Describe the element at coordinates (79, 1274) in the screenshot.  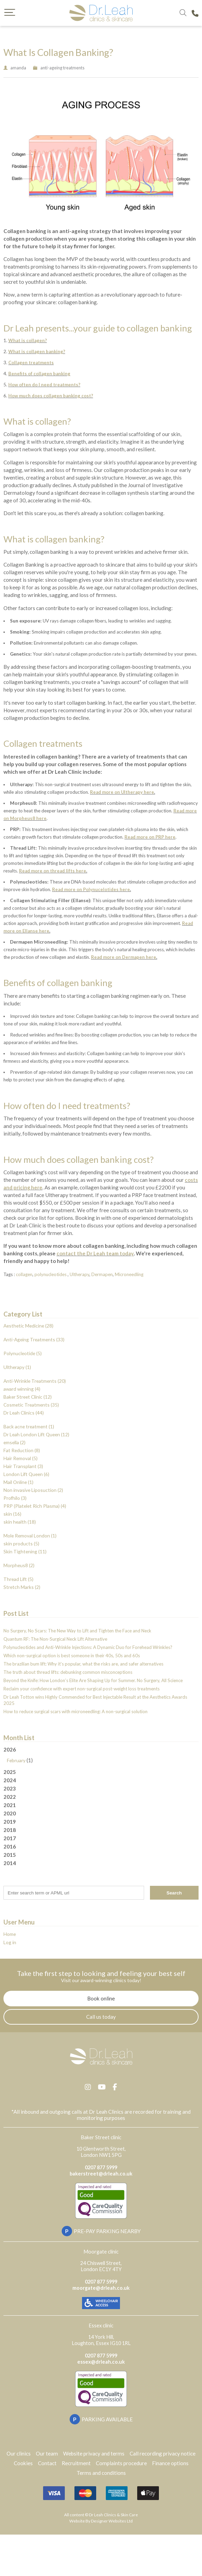
I see `Ultherapy` at that location.